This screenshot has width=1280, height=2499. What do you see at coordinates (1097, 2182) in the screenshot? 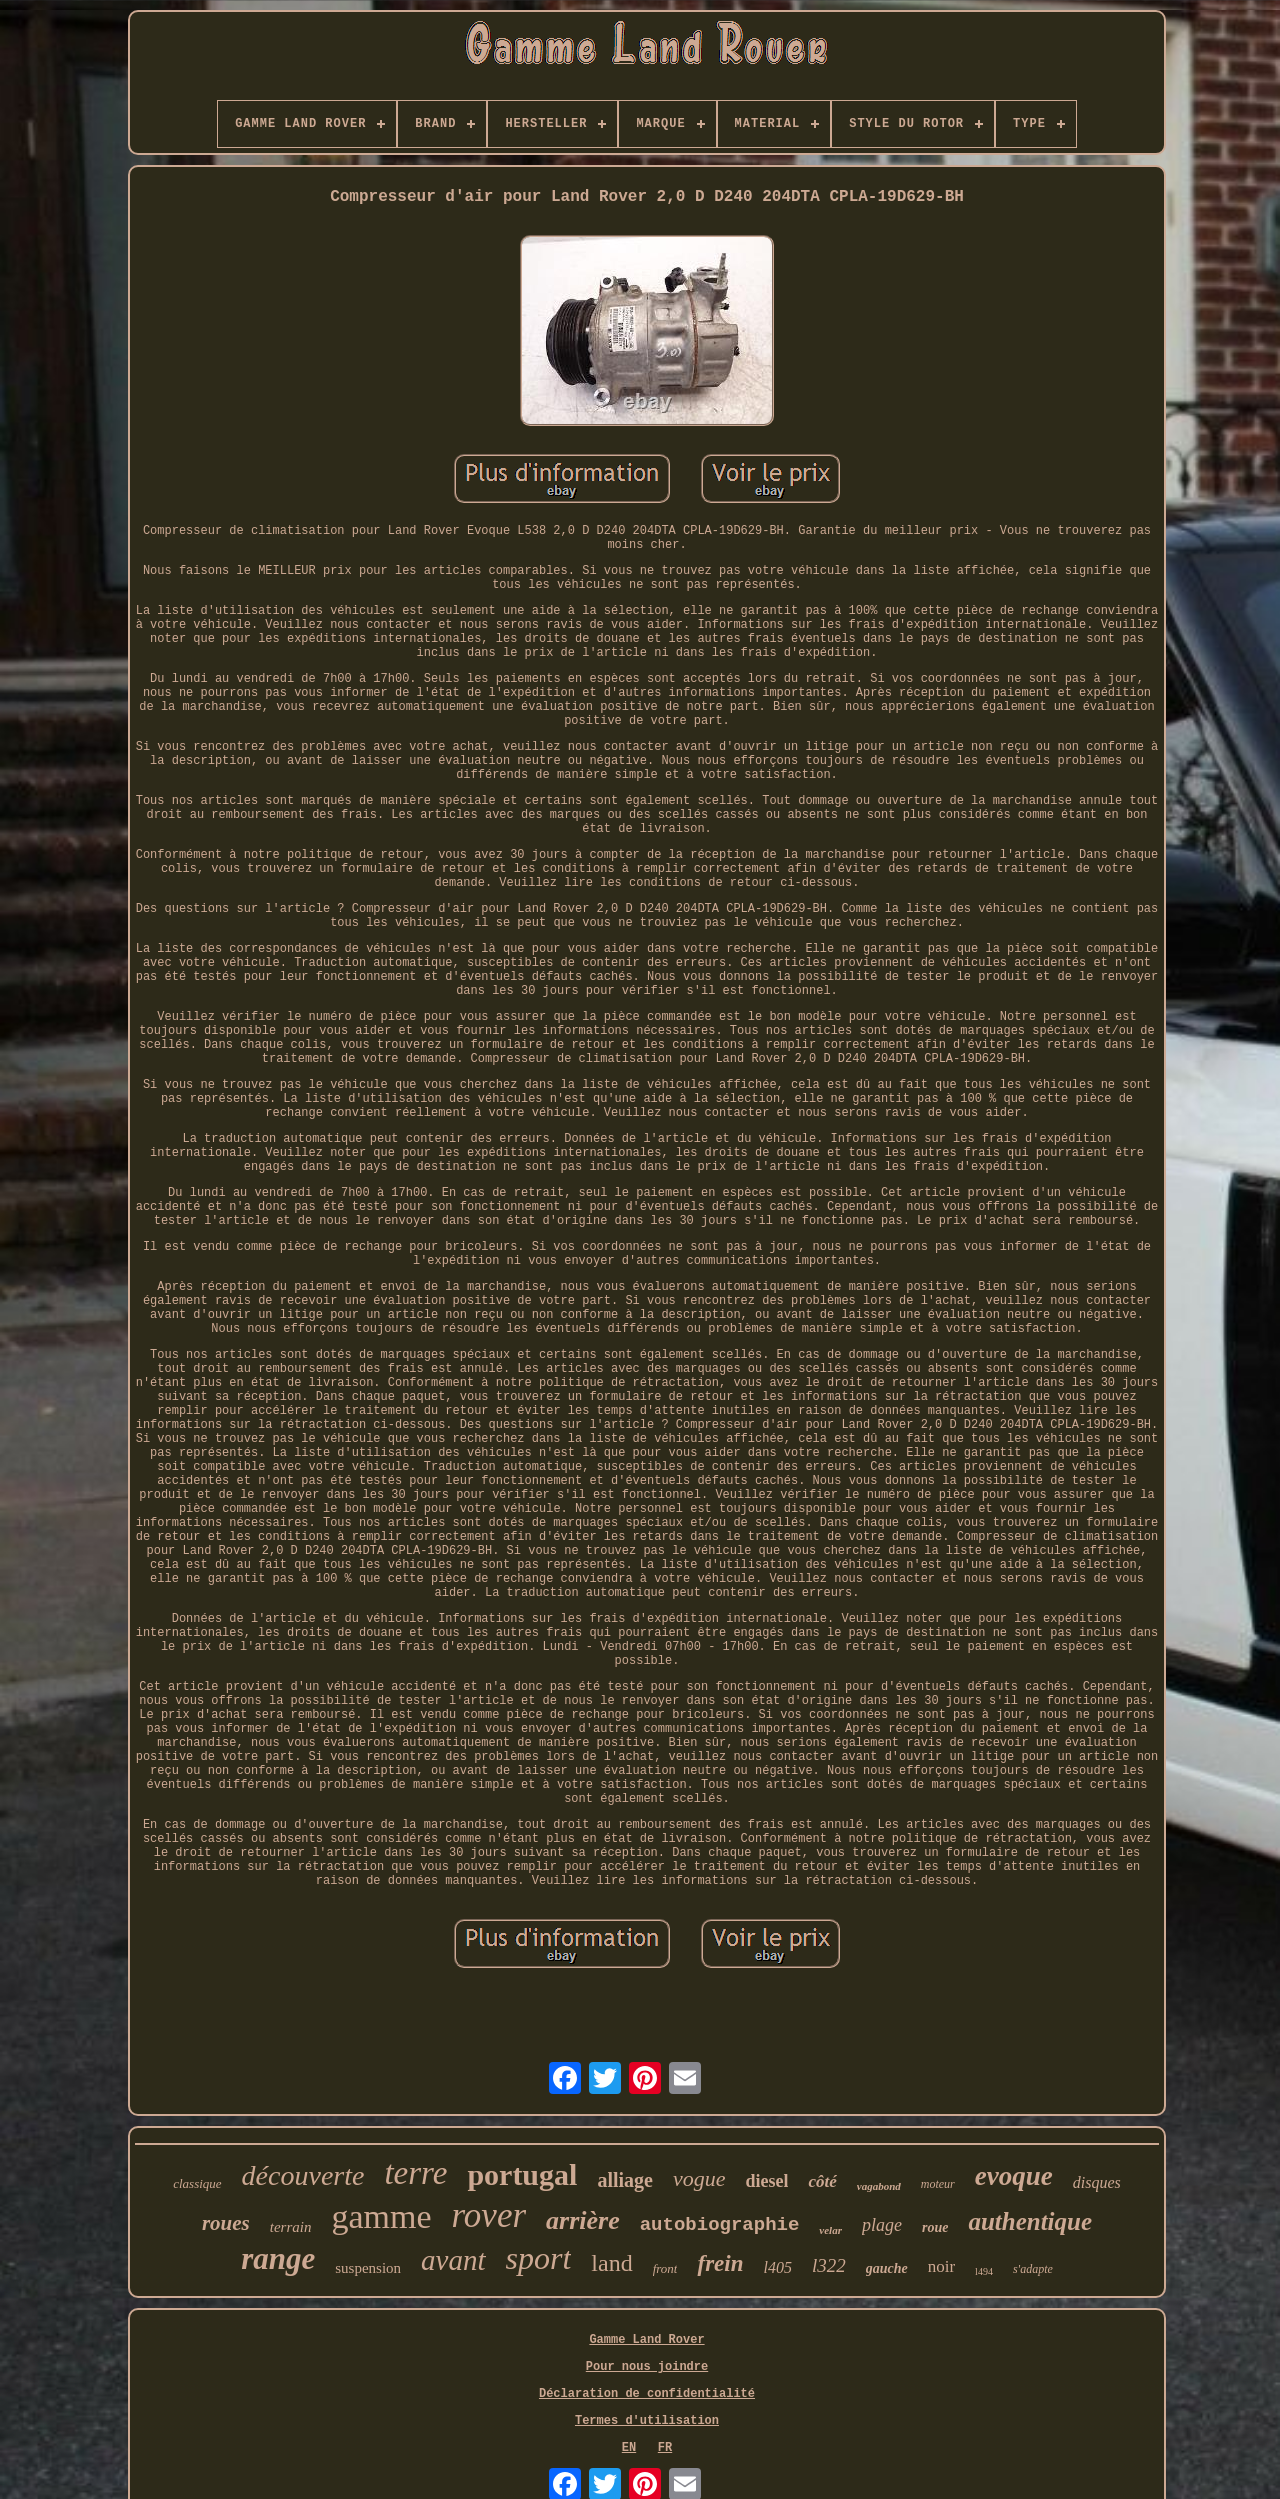
I see `disques` at bounding box center [1097, 2182].